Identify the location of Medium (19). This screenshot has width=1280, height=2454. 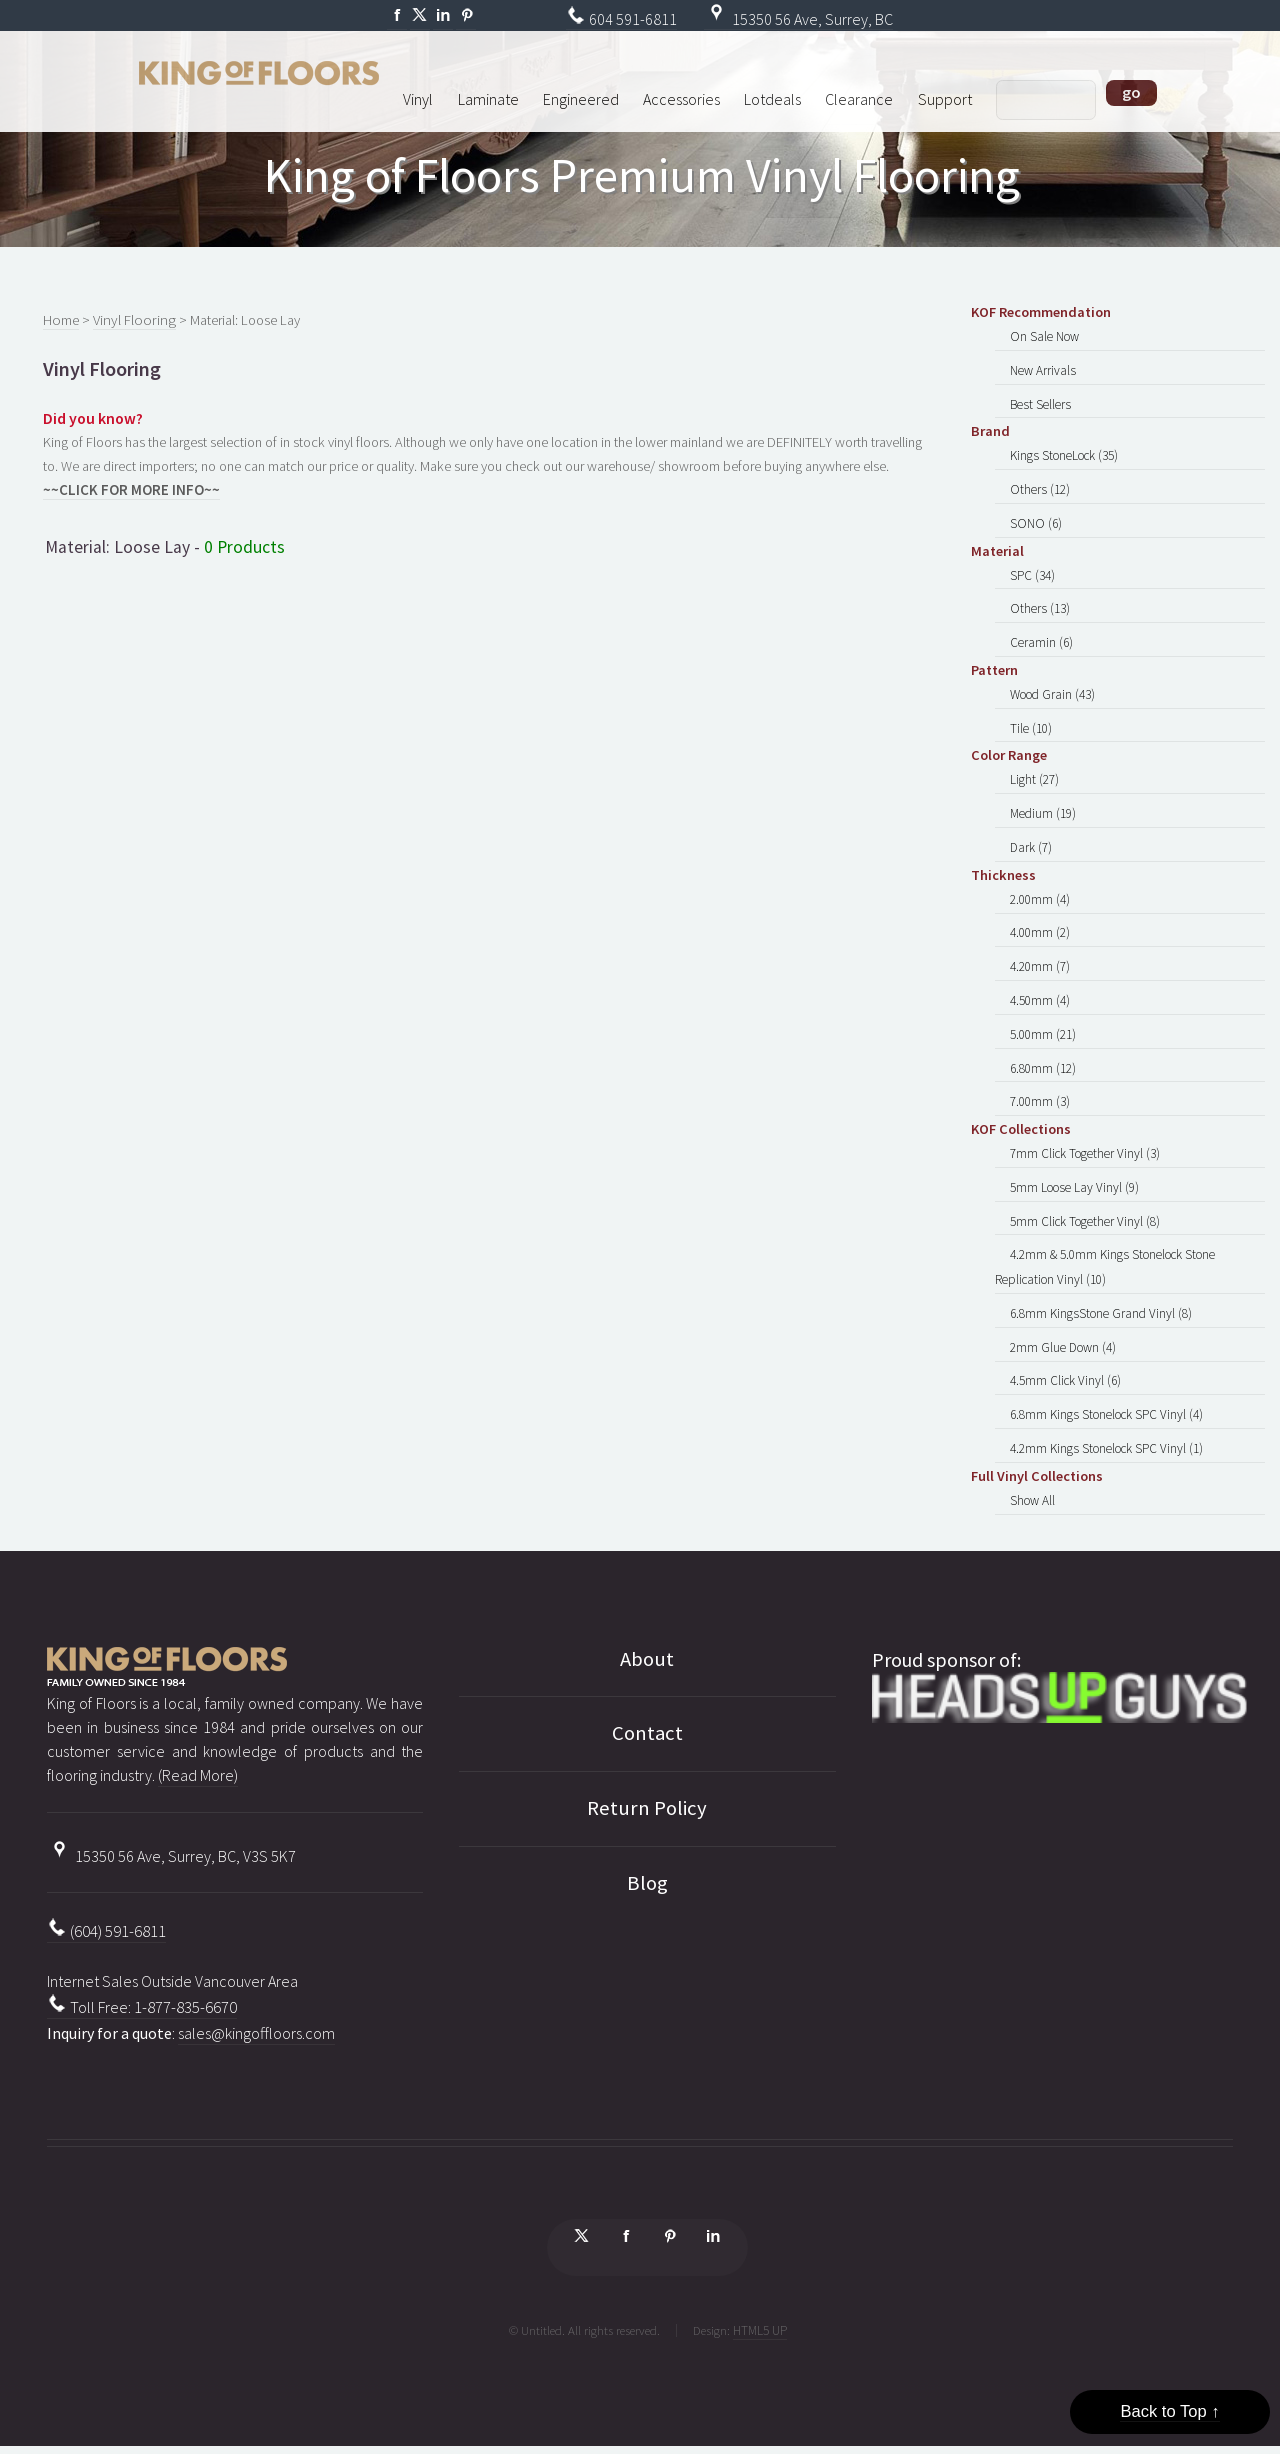
(1042, 801).